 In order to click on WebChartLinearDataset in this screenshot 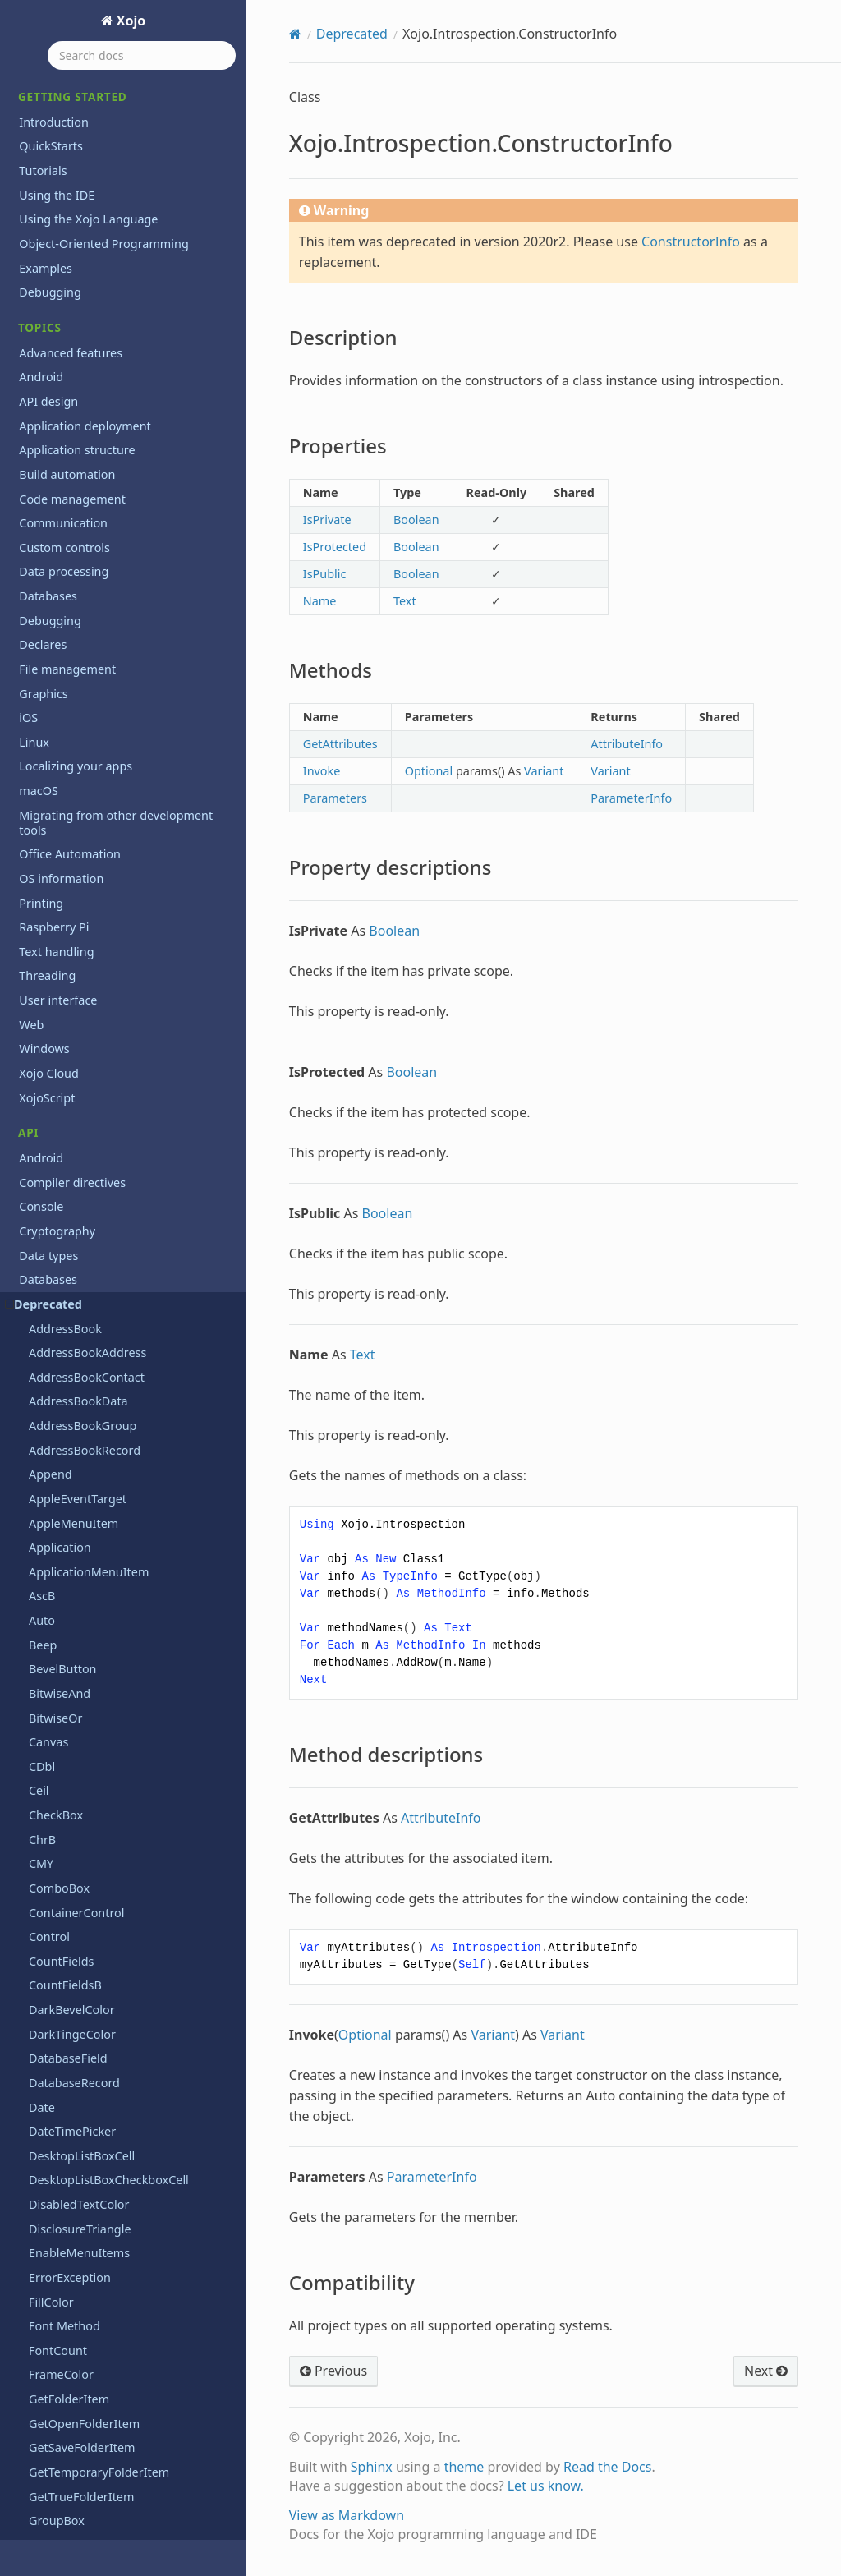, I will do `click(95, 399)`.